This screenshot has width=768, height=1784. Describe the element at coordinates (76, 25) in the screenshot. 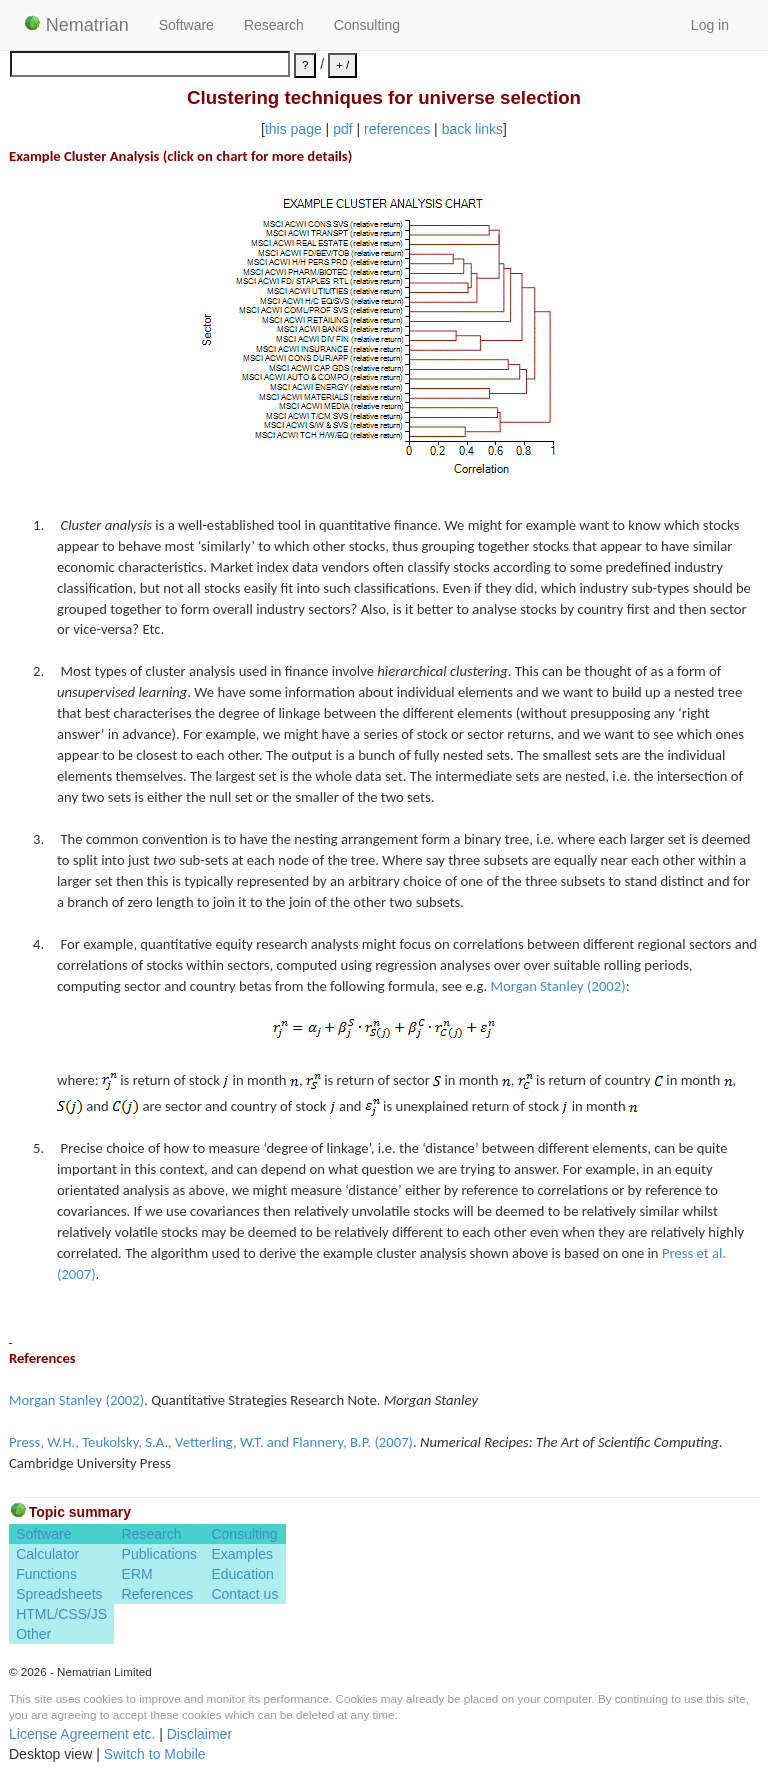

I see `Nematrian` at that location.